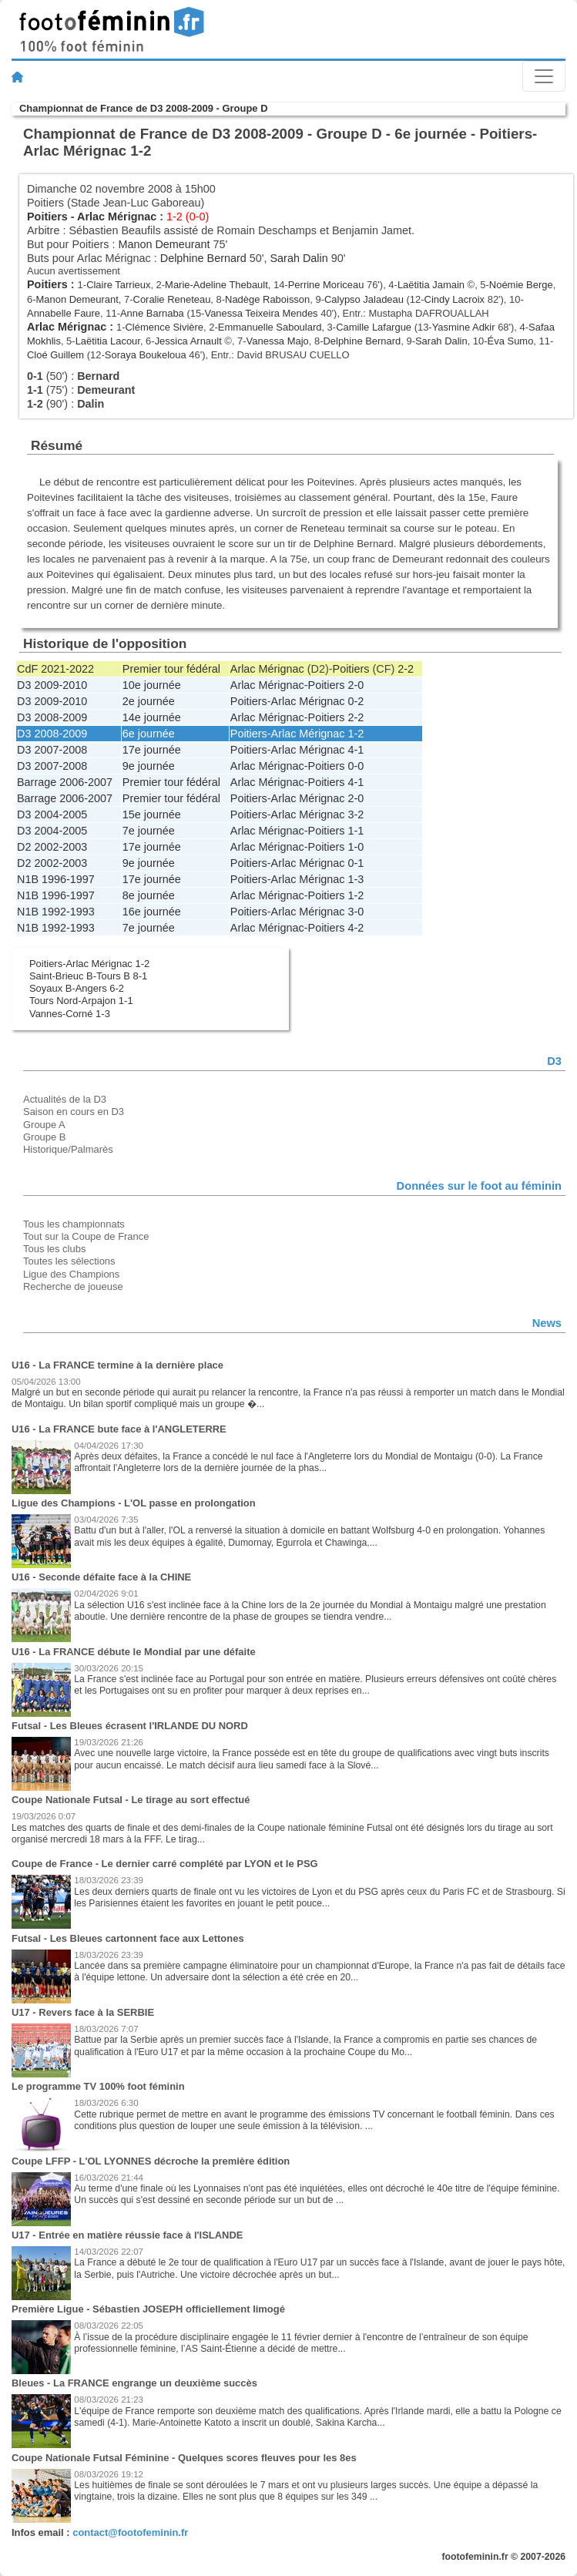 This screenshot has width=577, height=2576. Describe the element at coordinates (52, 847) in the screenshot. I see `D2 2002-2003` at that location.